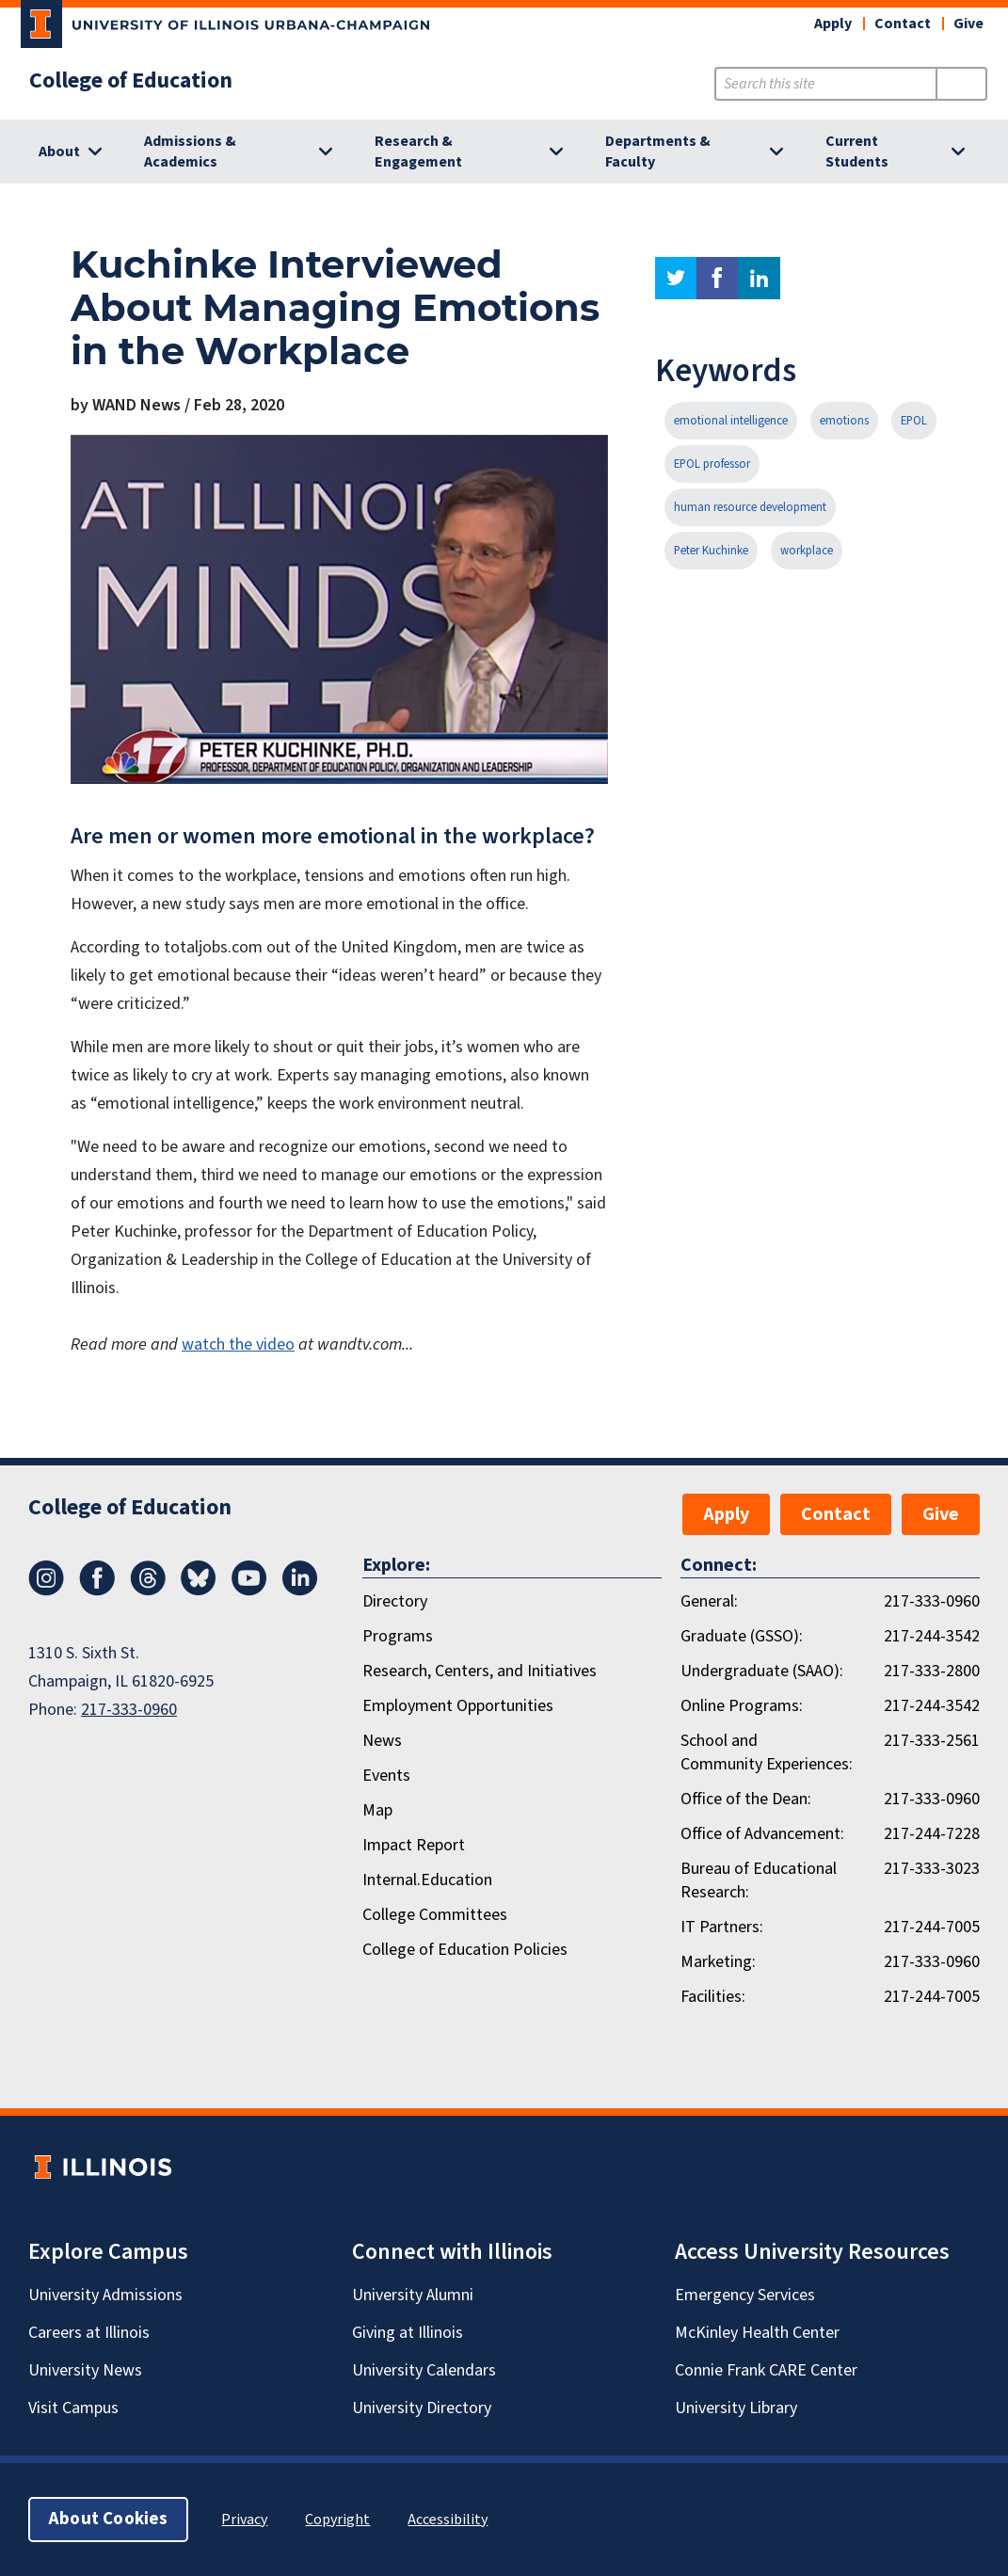 The width and height of the screenshot is (1008, 2576). What do you see at coordinates (130, 81) in the screenshot?
I see `College of Education` at bounding box center [130, 81].